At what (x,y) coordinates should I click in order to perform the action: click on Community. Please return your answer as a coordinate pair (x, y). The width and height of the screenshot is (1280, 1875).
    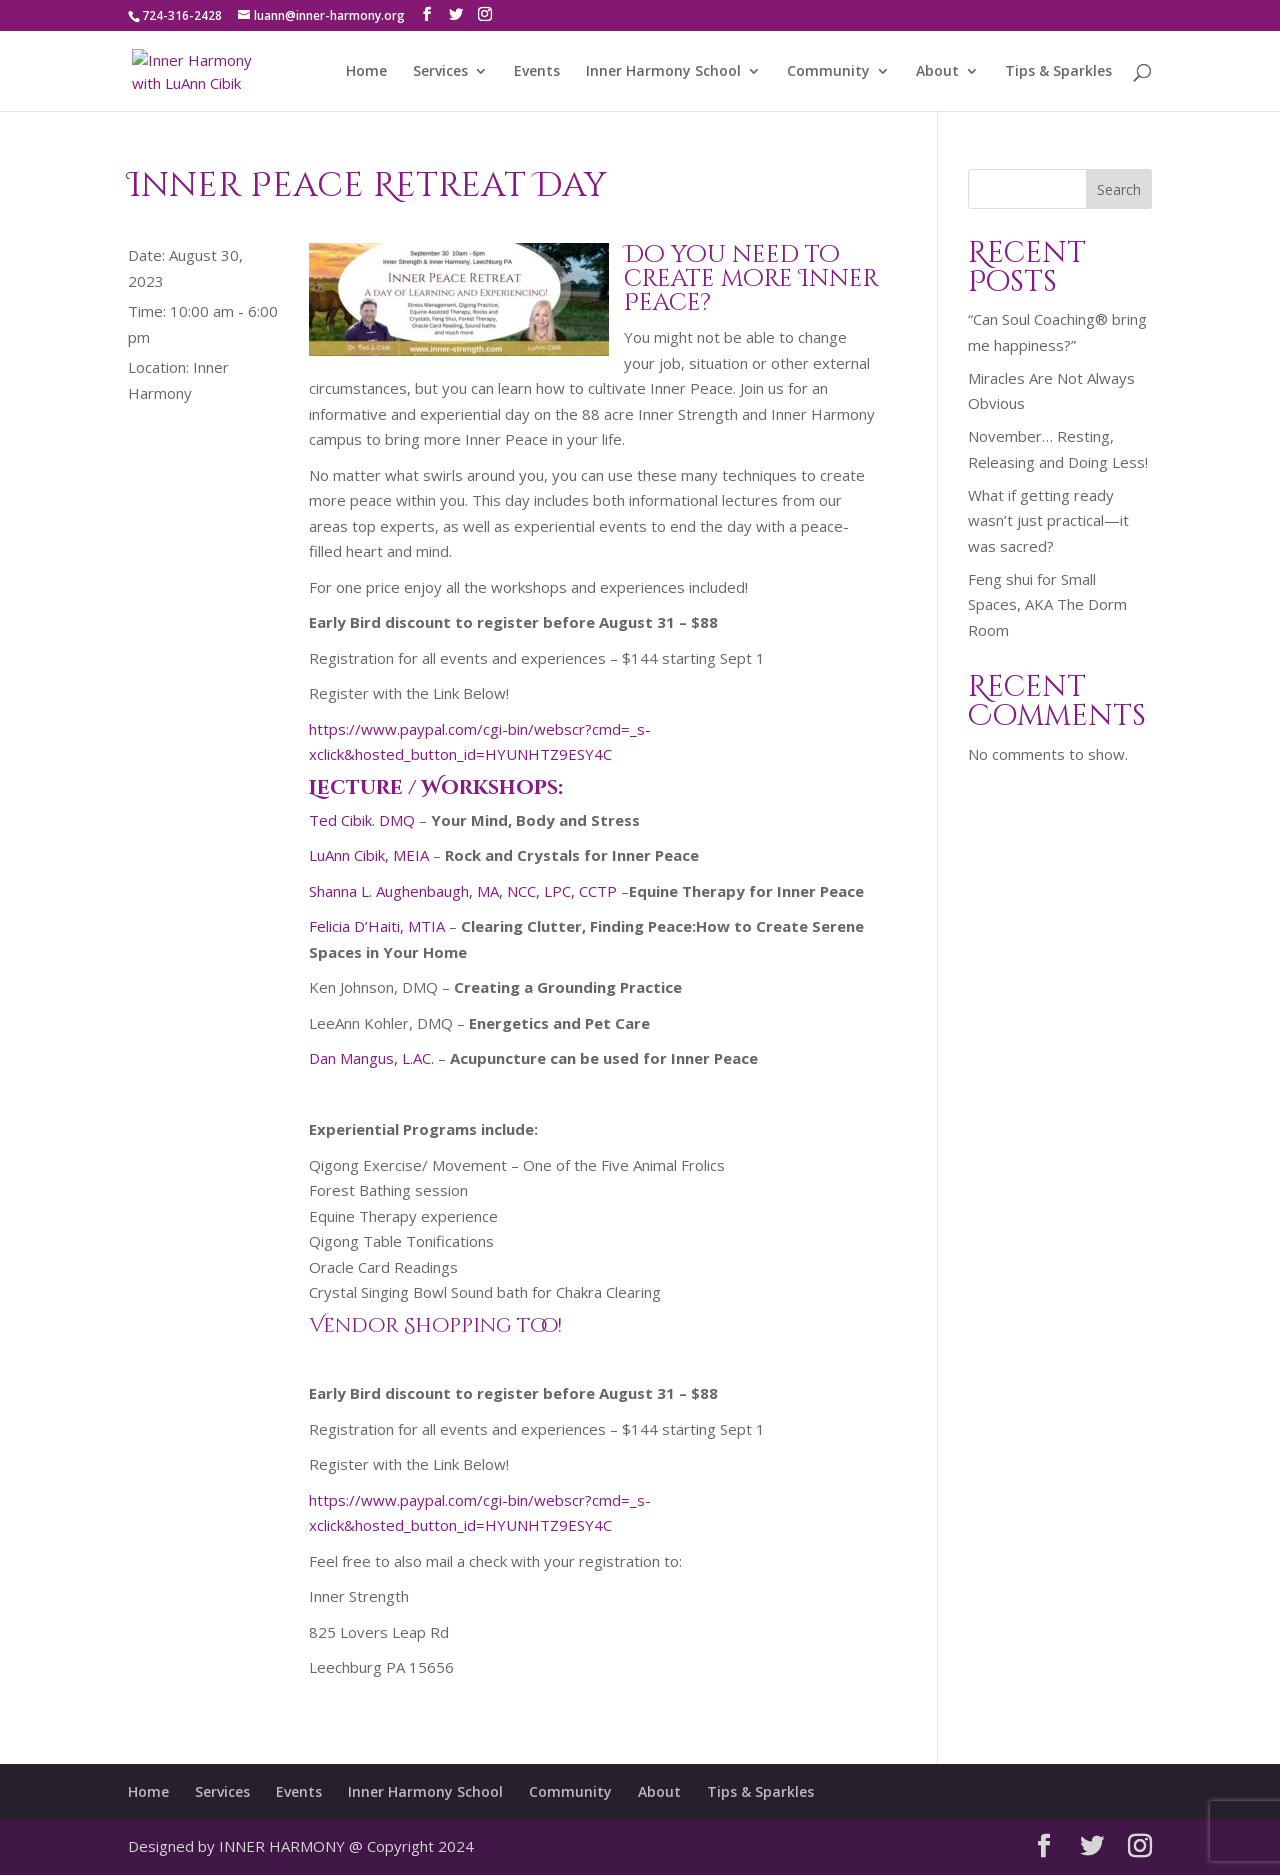
    Looking at the image, I should click on (828, 72).